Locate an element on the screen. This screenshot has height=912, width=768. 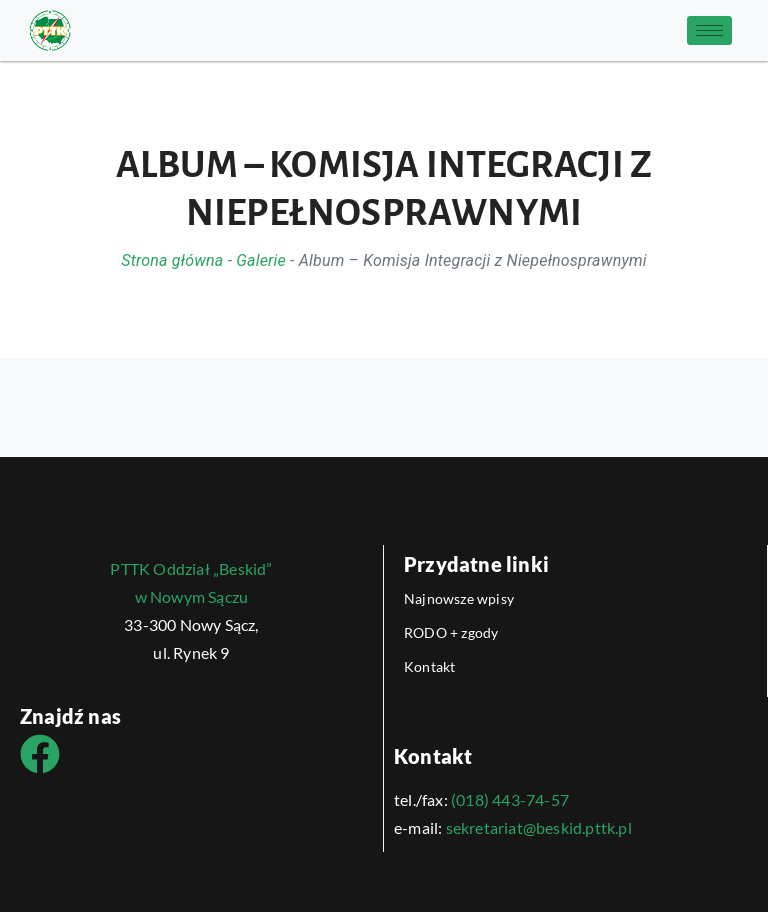
Galerie is located at coordinates (261, 260).